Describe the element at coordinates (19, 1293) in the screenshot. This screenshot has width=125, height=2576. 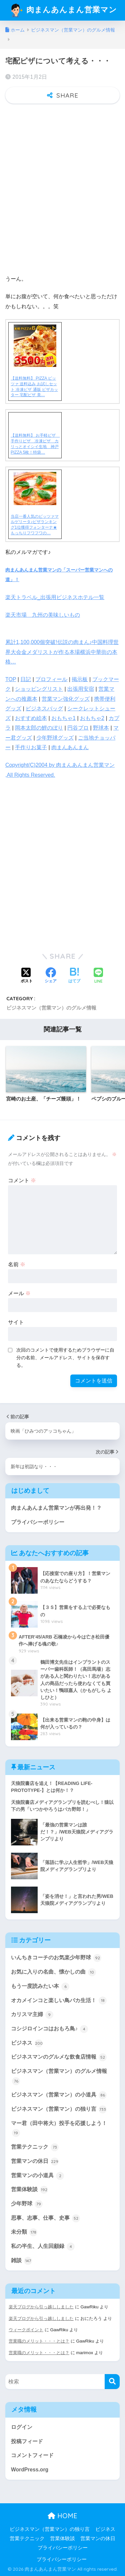
I see `メール` at that location.